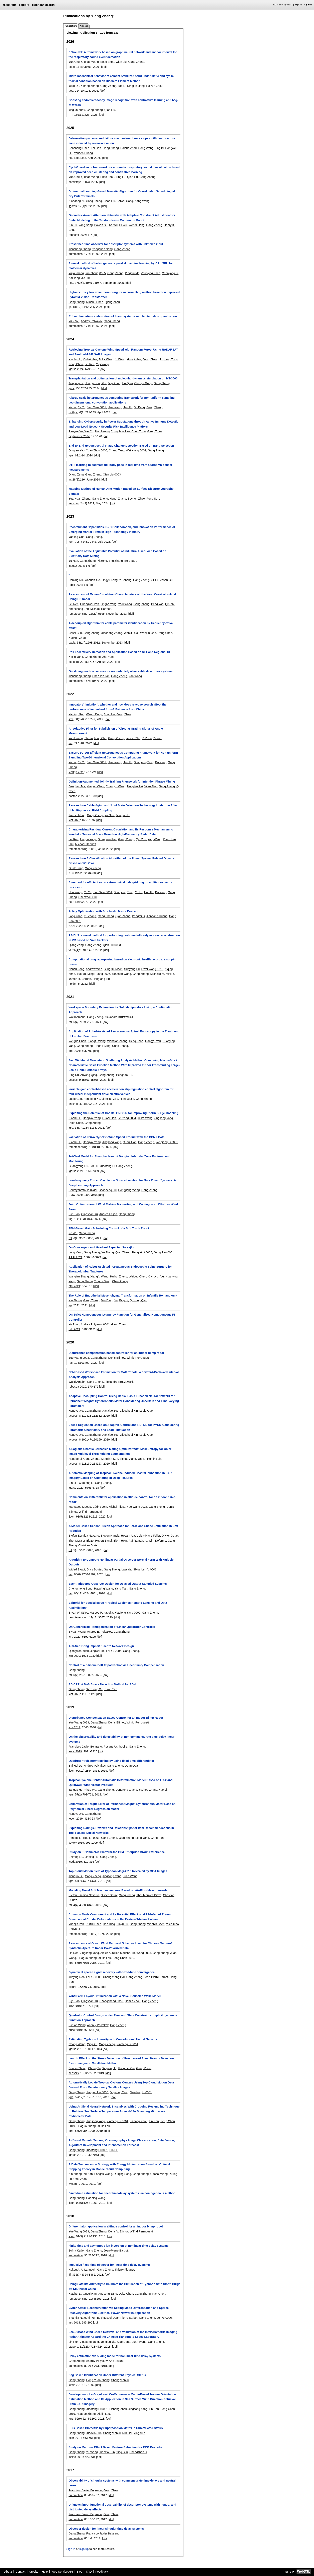 Image resolution: width=314 pixels, height=2576 pixels. I want to click on Xiaodong Zhang, so click(111, 633).